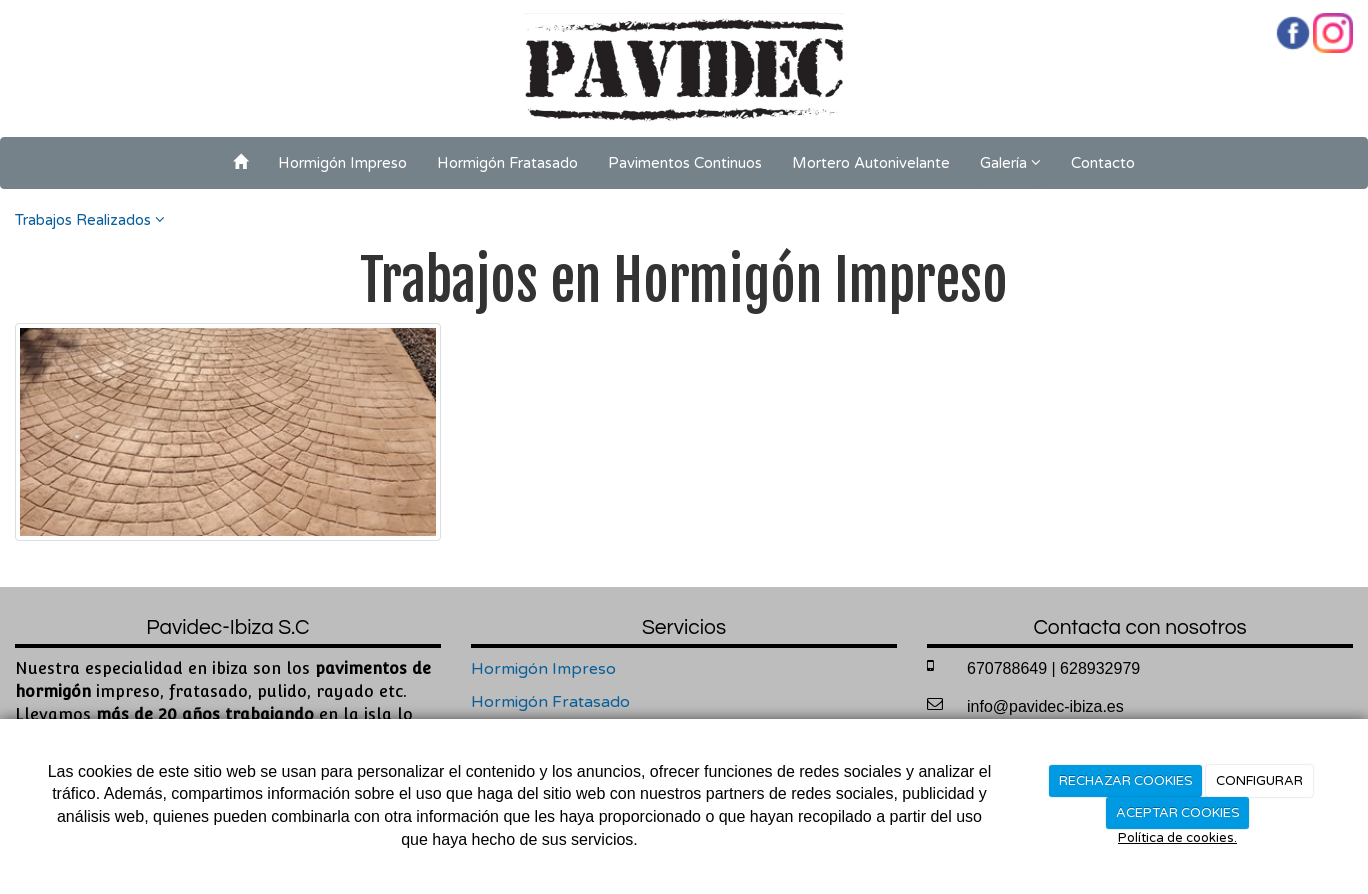 The height and width of the screenshot is (894, 1368). I want to click on CONFIGURAR, so click(1259, 781).